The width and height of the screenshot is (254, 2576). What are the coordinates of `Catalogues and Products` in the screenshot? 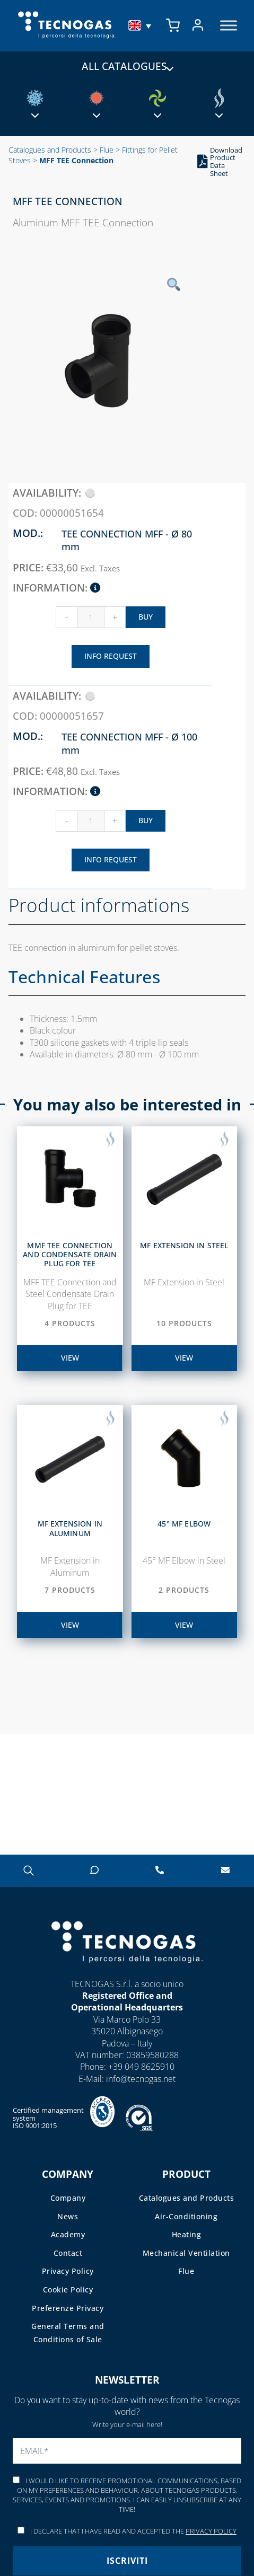 It's located at (49, 150).